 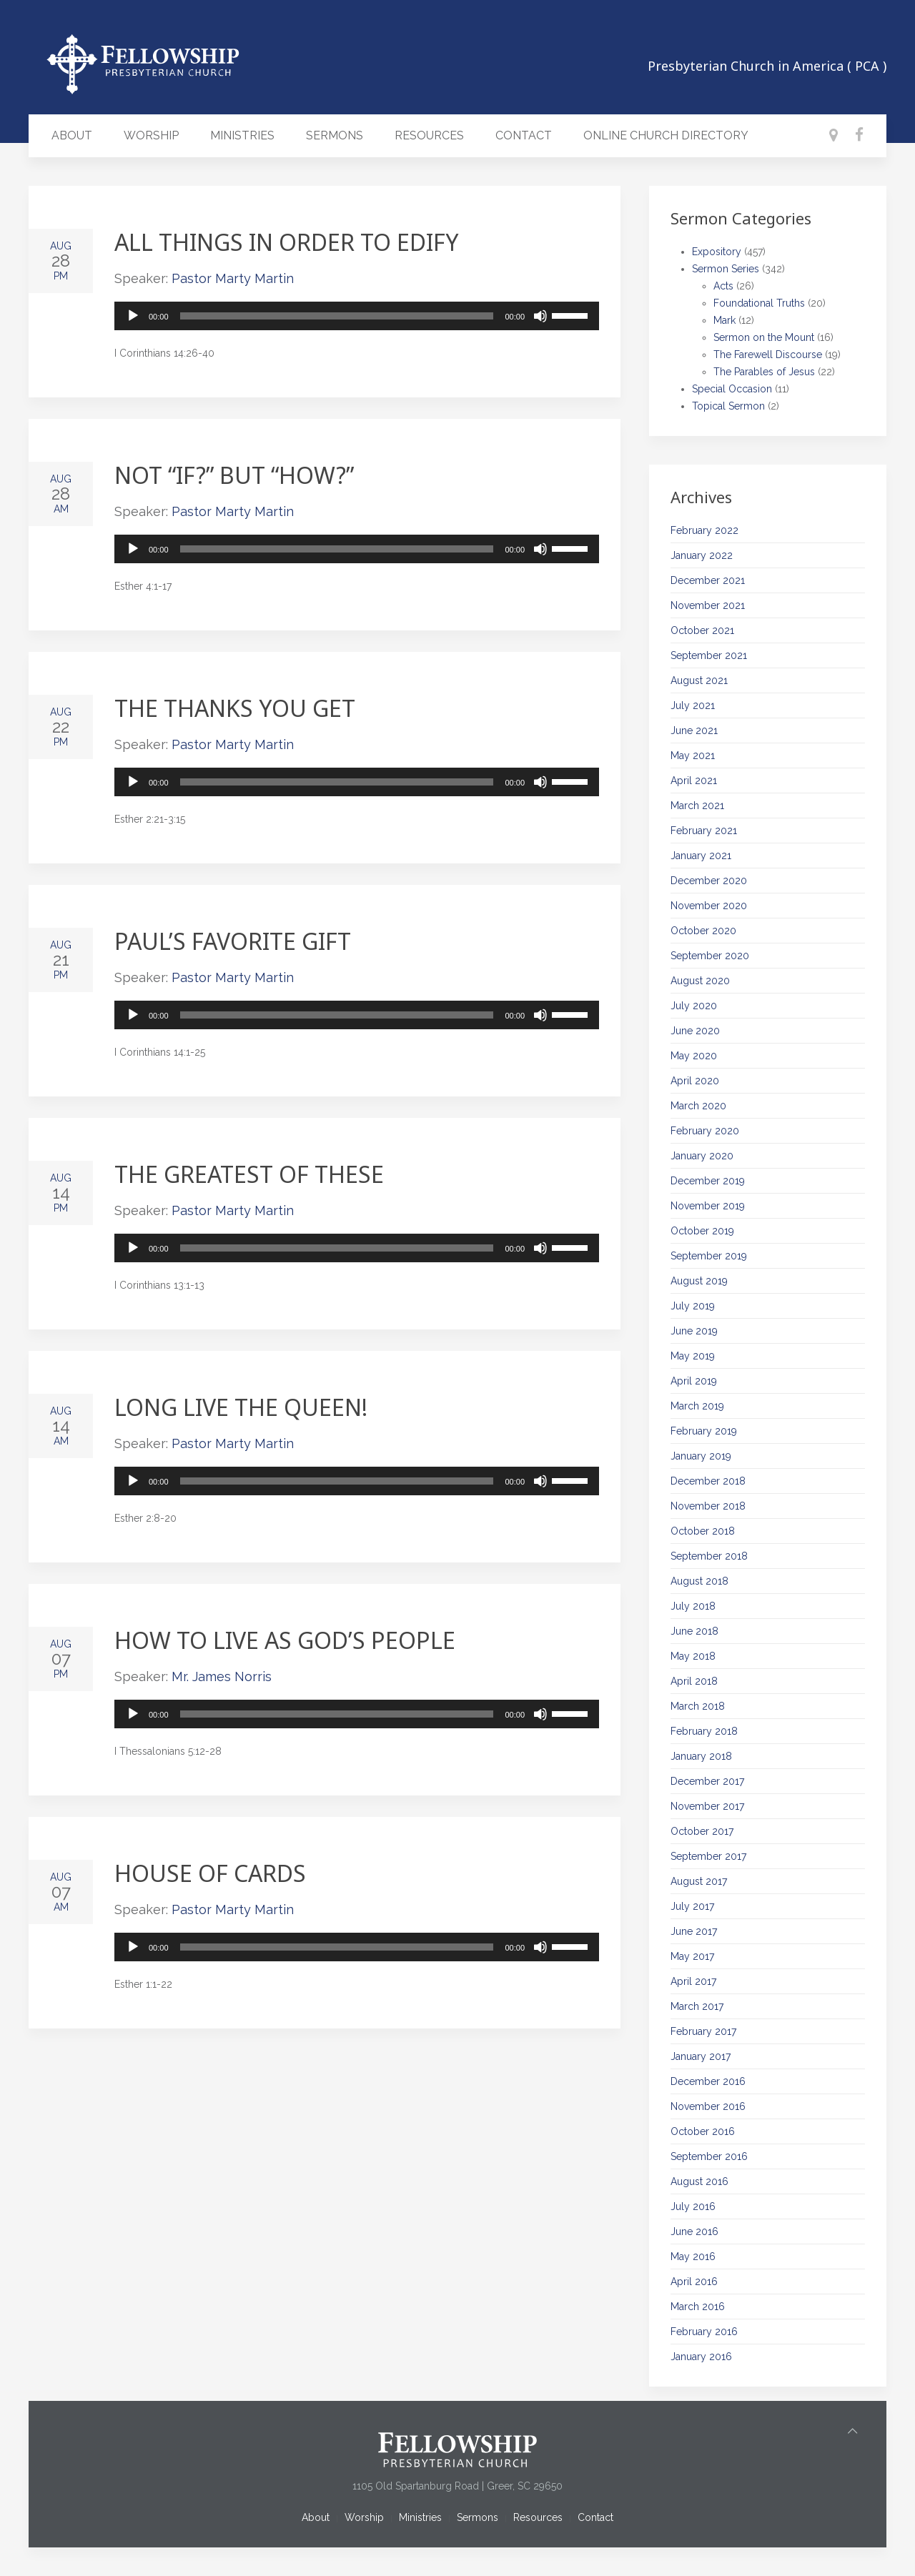 I want to click on Mark, so click(x=724, y=320).